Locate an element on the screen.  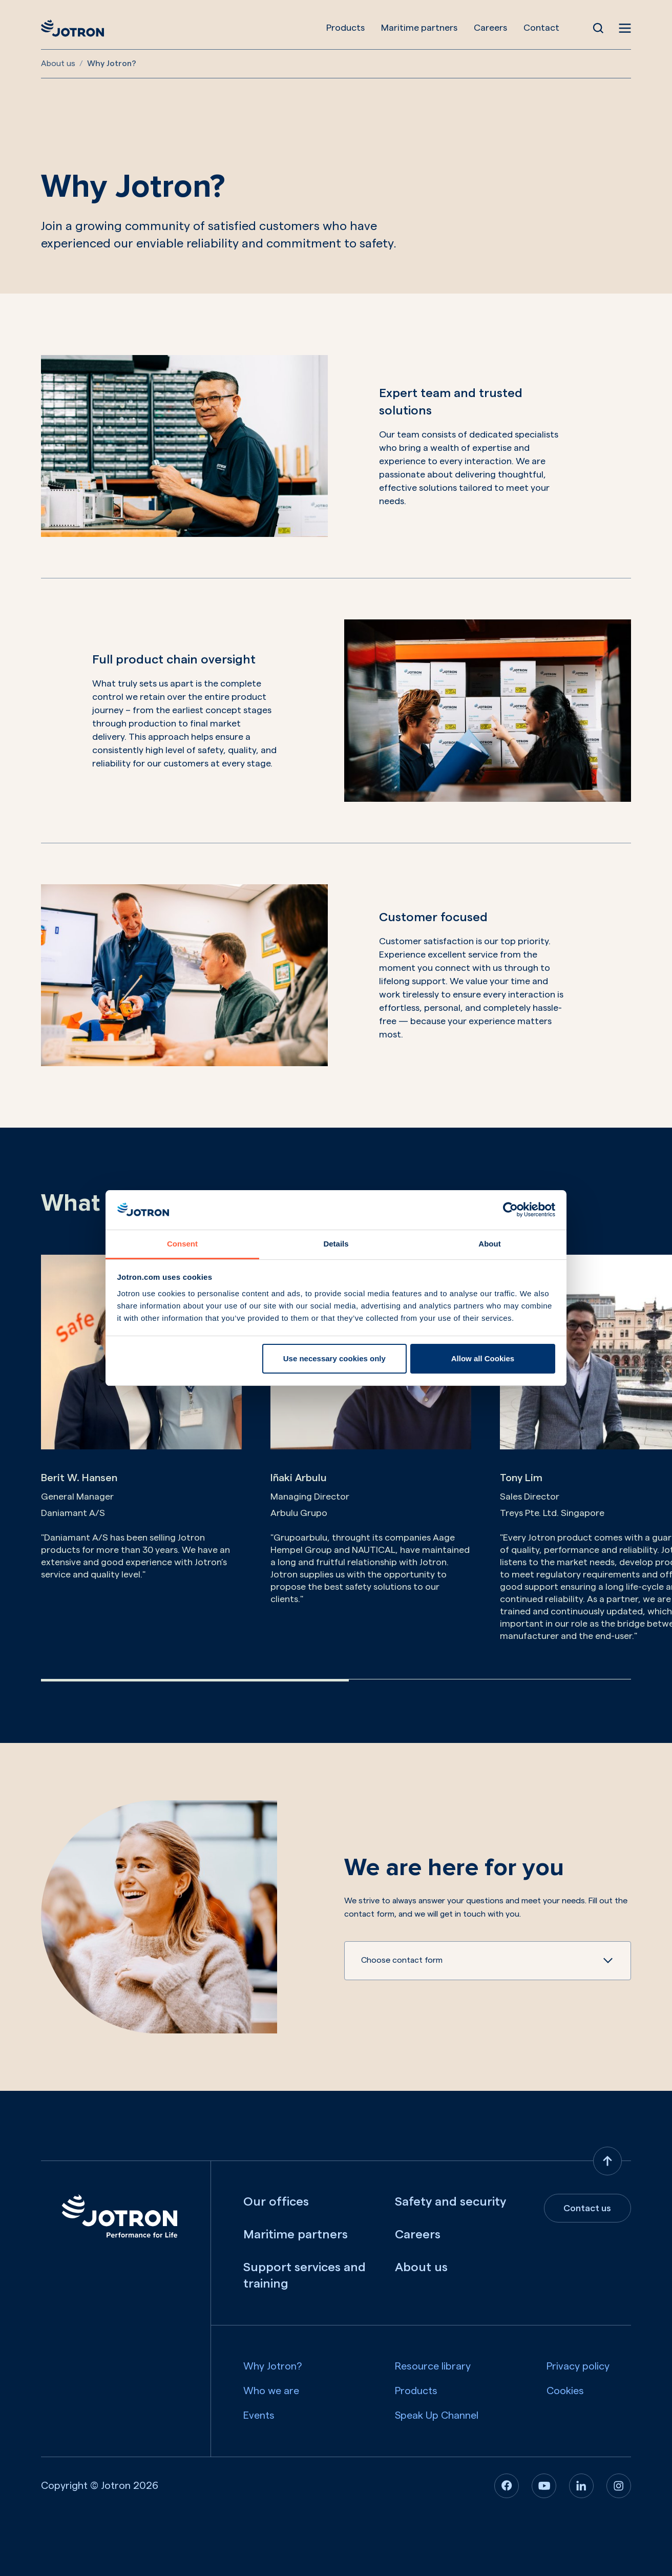
Privacy policy is located at coordinates (578, 2366).